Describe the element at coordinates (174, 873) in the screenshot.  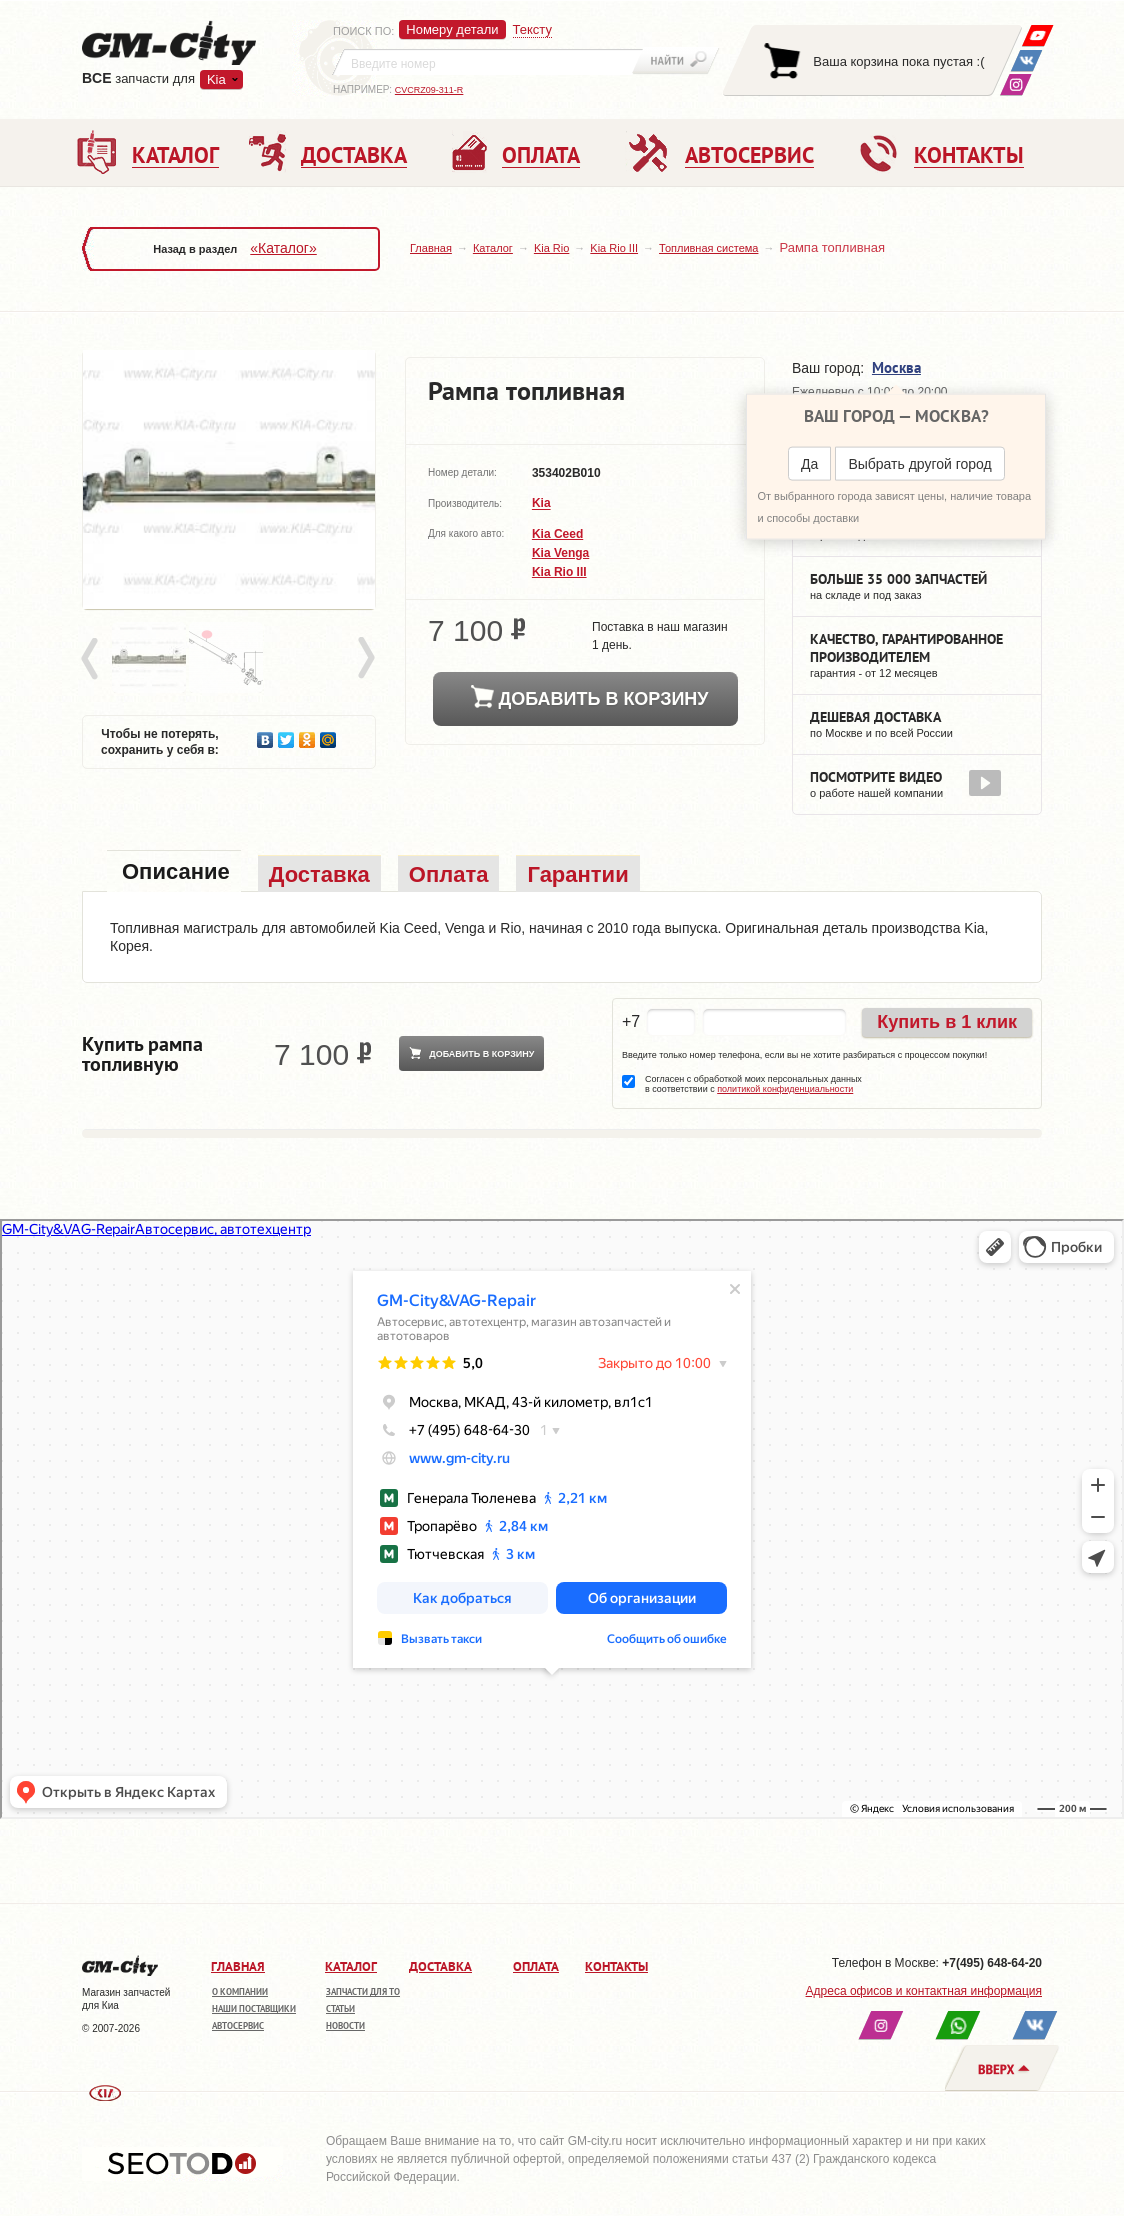
I see `[tab]` at that location.